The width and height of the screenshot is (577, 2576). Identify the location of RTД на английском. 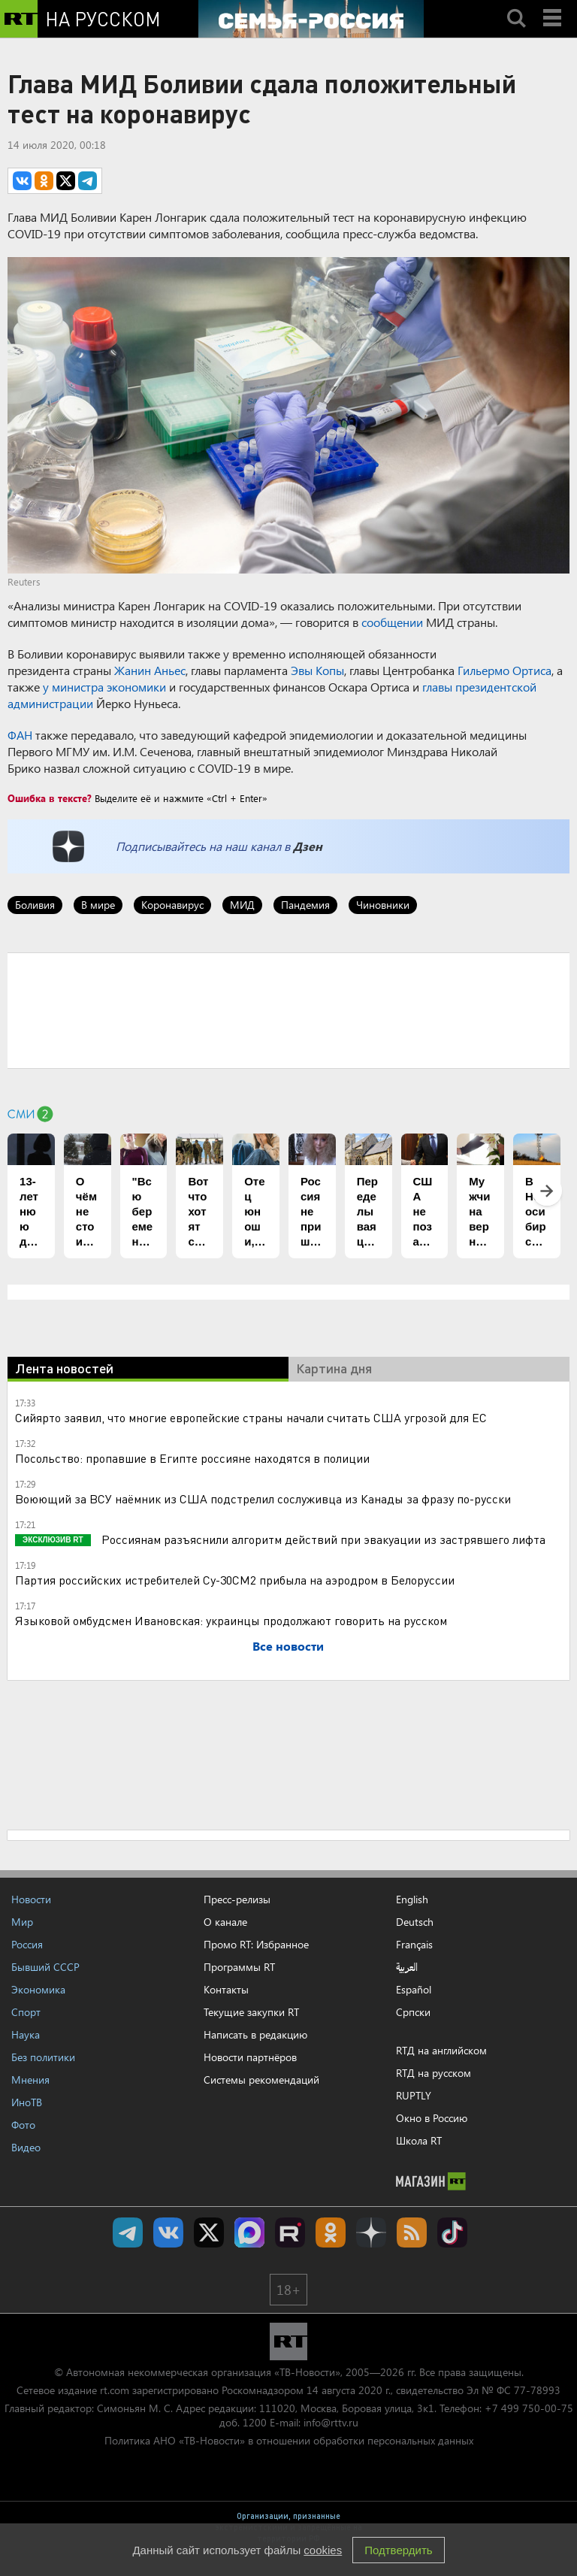
(441, 2050).